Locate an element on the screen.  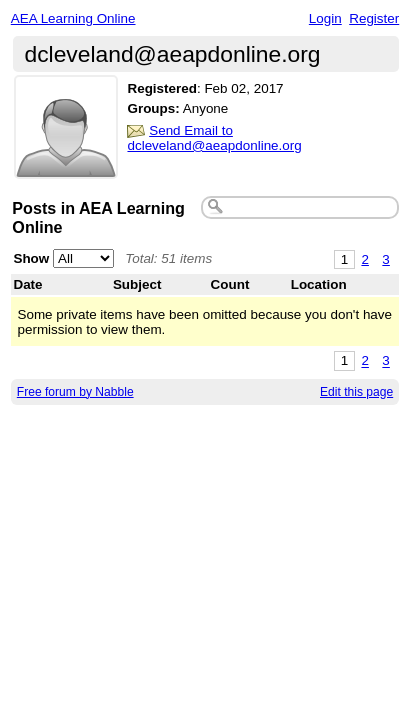
AEA Learning Online is located at coordinates (73, 18).